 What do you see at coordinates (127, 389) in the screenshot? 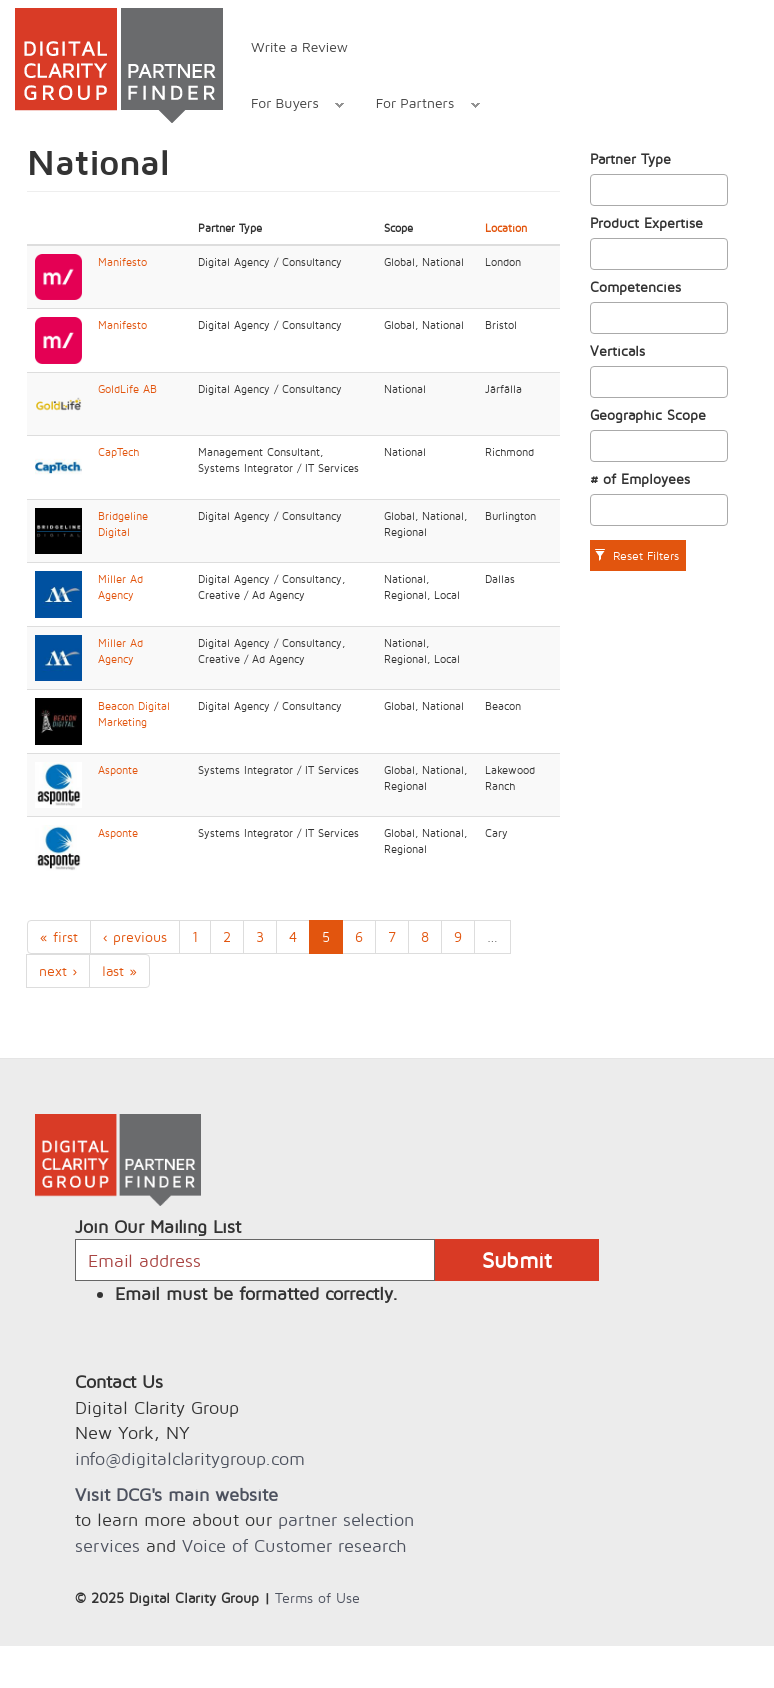
I see `GoldLife AB` at bounding box center [127, 389].